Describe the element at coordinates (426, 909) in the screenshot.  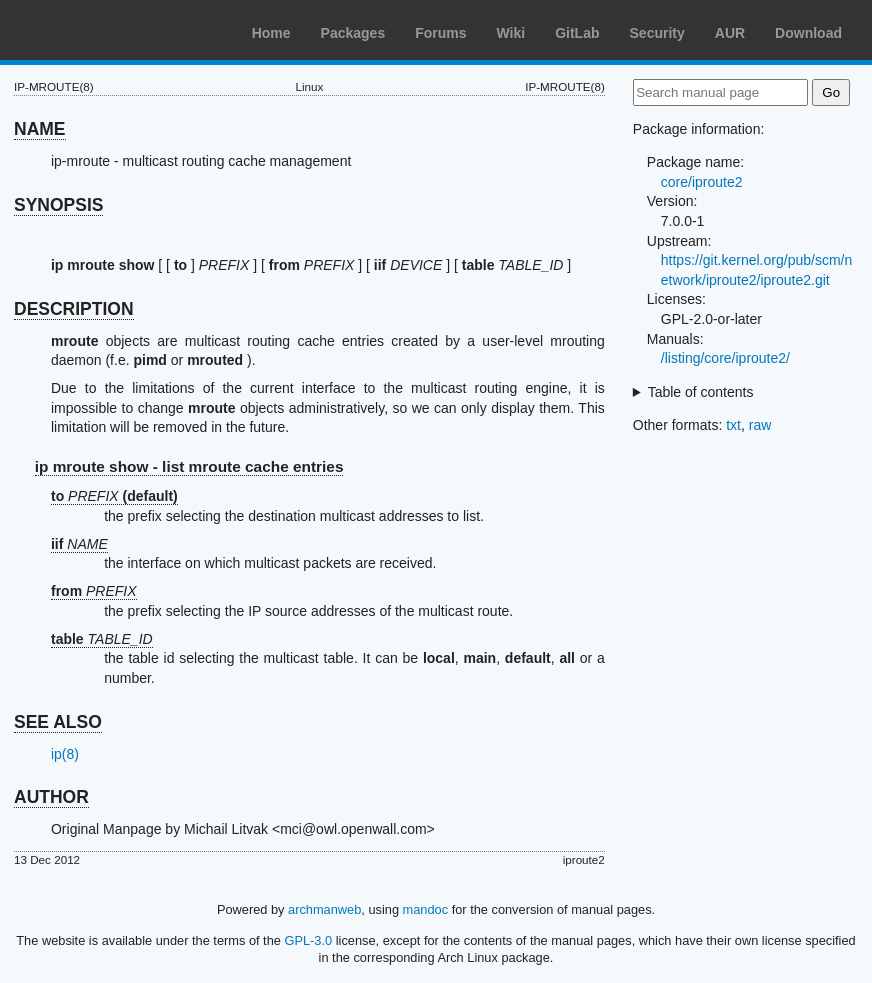
I see `mandoc` at that location.